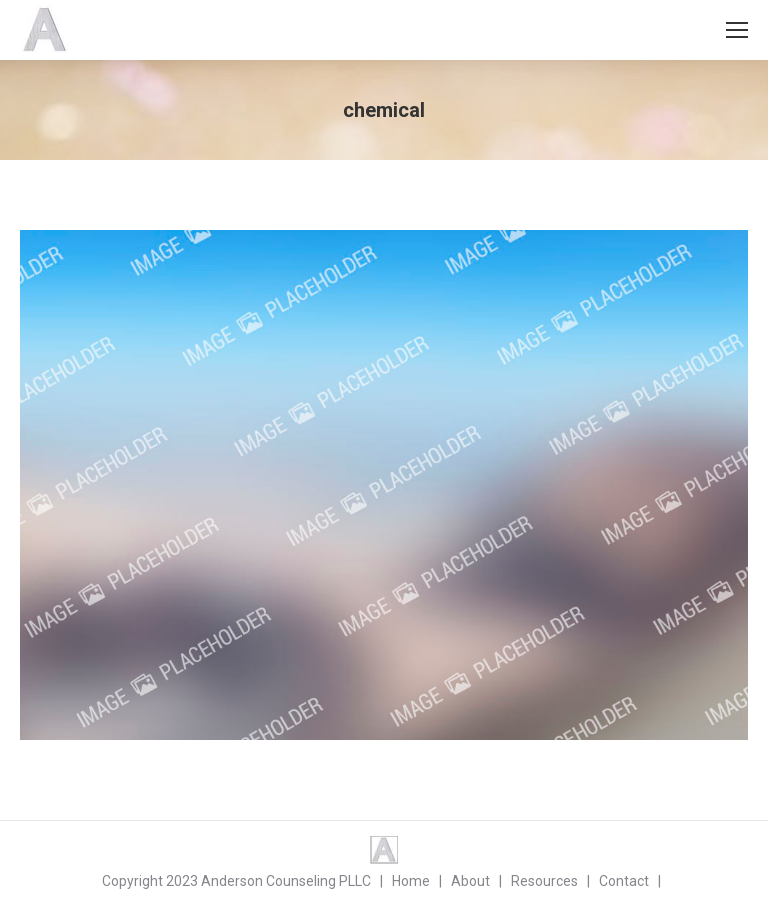 The image size is (768, 904). Describe the element at coordinates (544, 881) in the screenshot. I see `Resources` at that location.